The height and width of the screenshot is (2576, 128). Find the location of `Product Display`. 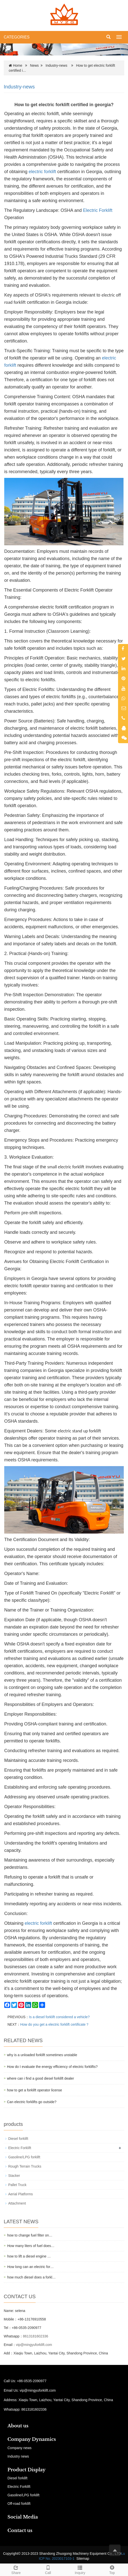

Product Display is located at coordinates (26, 2470).